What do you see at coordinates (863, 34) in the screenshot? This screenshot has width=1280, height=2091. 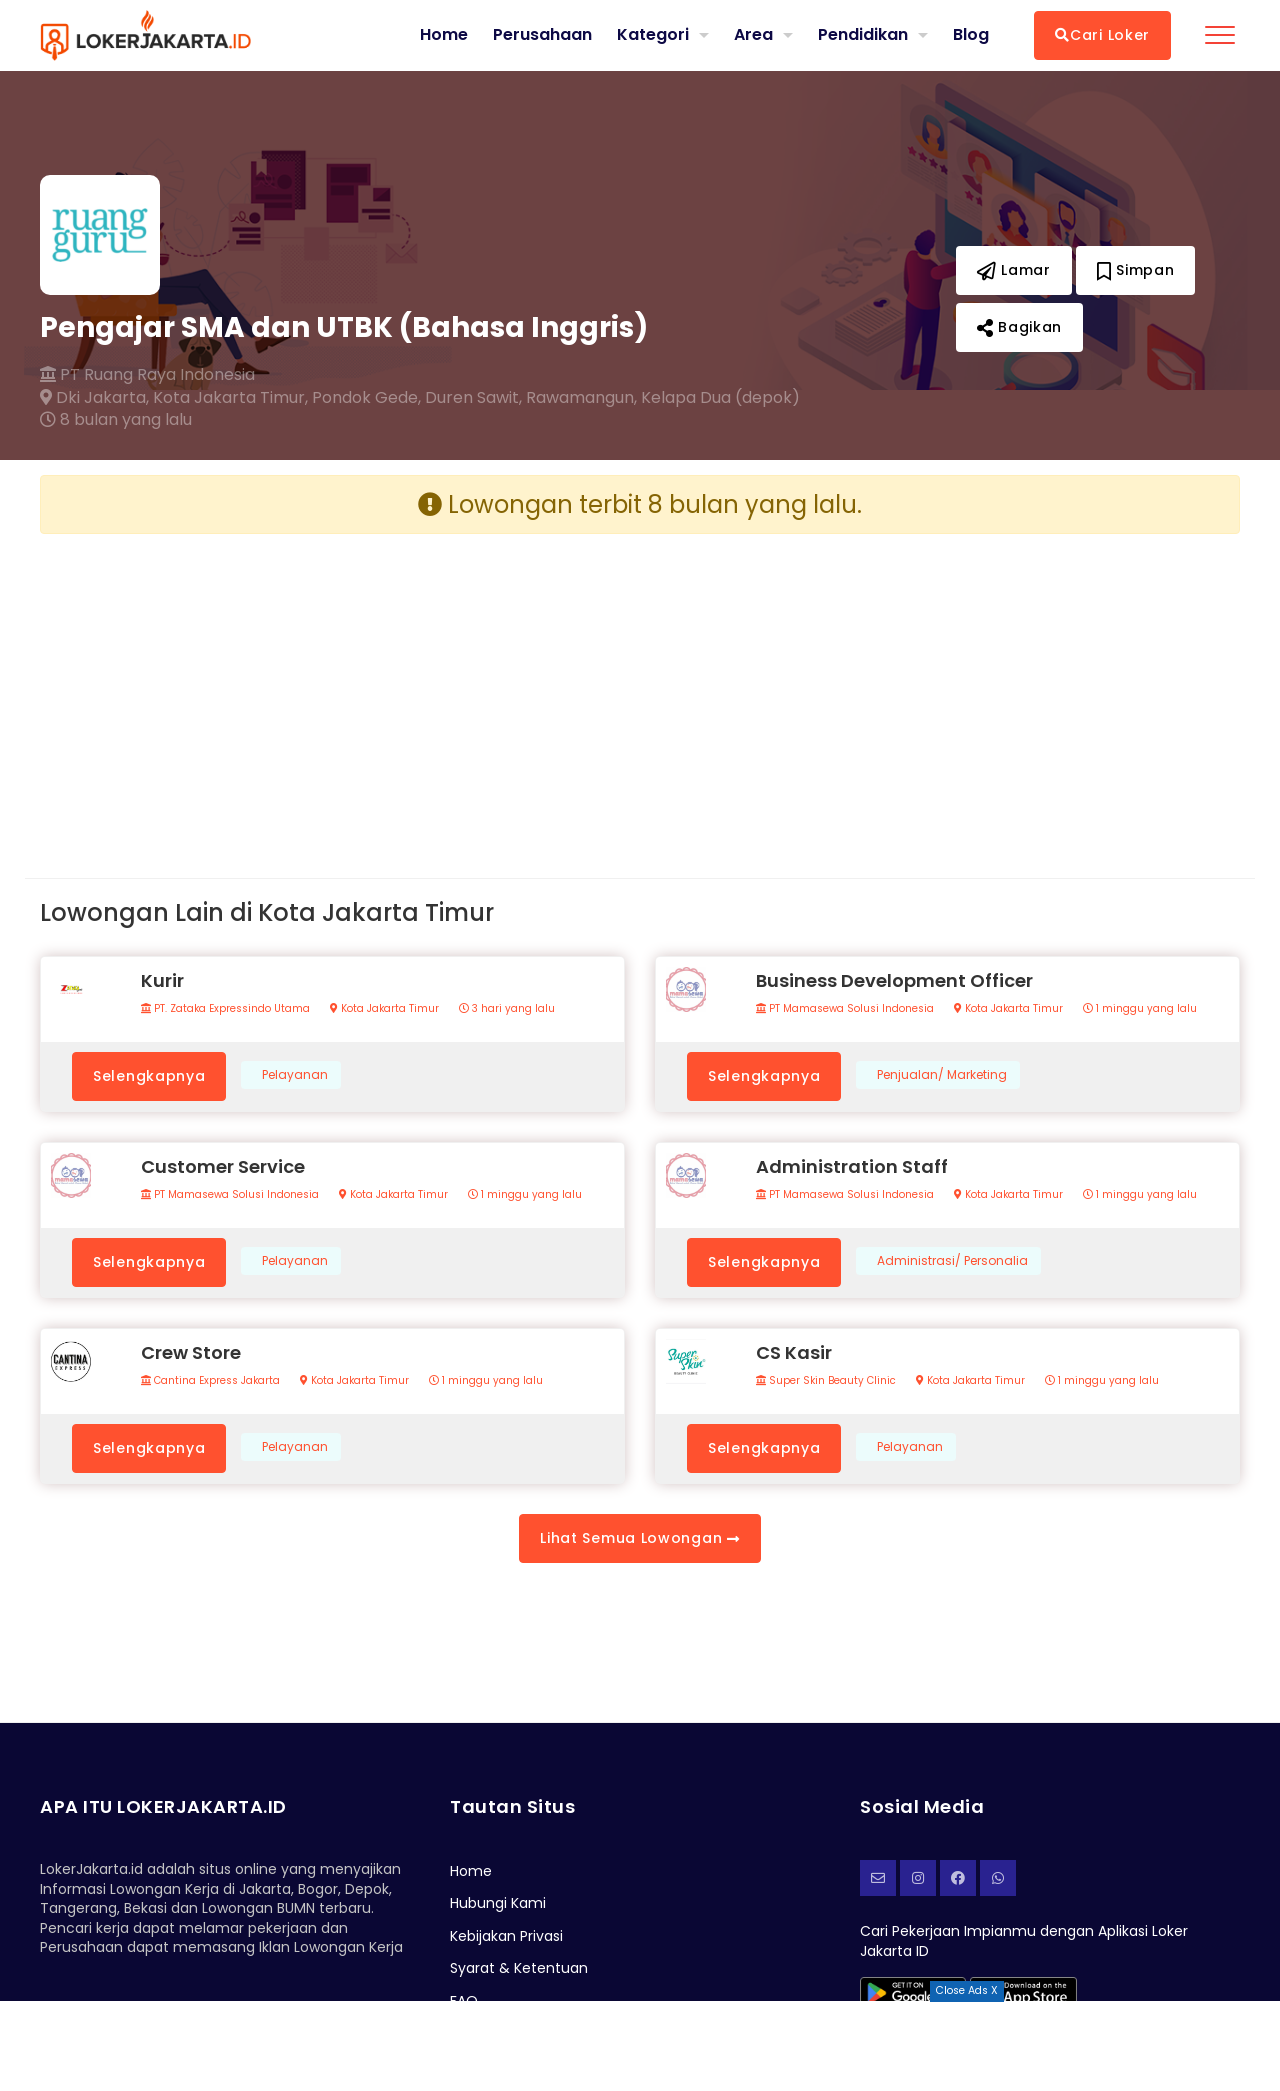 I see `Pendidikan` at bounding box center [863, 34].